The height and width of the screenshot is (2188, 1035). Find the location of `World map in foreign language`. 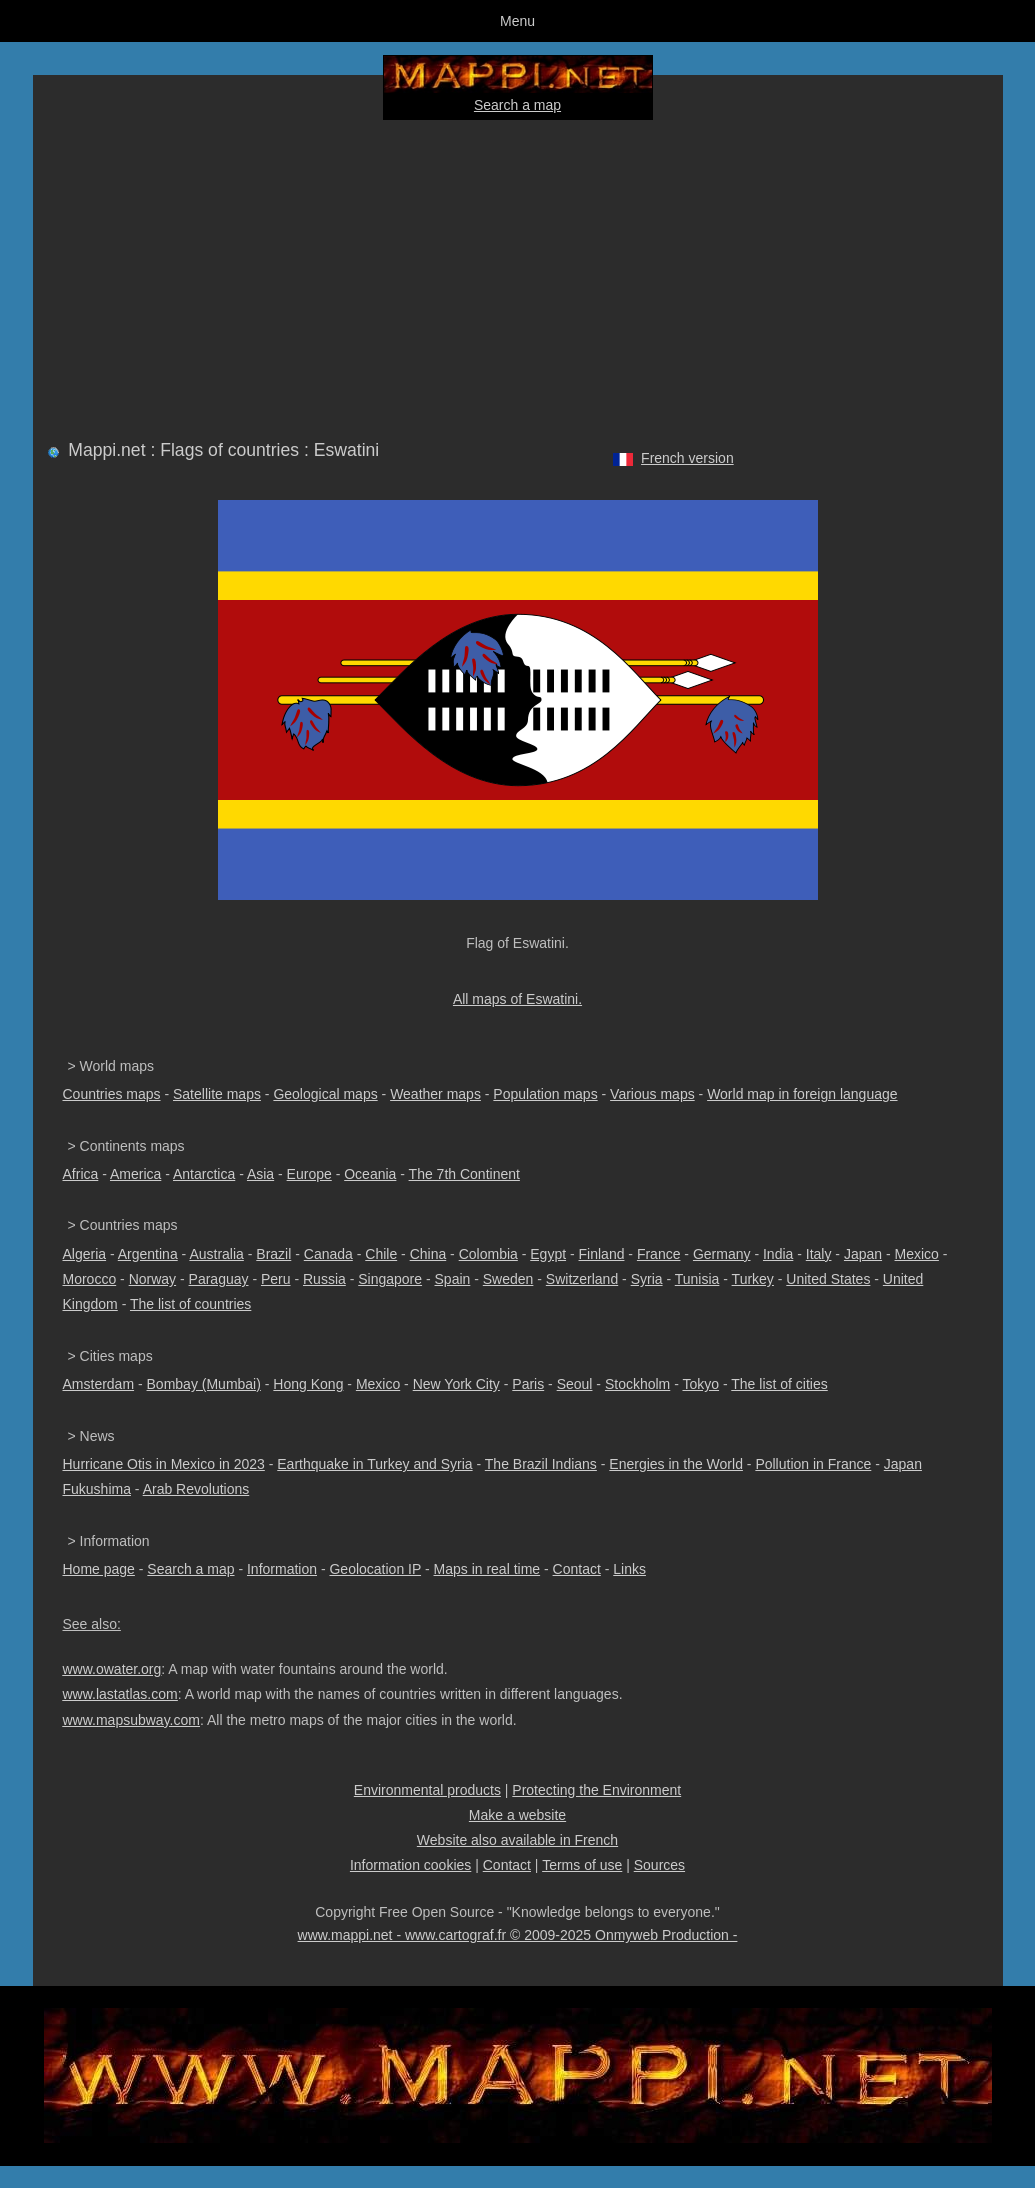

World map in foreign language is located at coordinates (802, 1094).